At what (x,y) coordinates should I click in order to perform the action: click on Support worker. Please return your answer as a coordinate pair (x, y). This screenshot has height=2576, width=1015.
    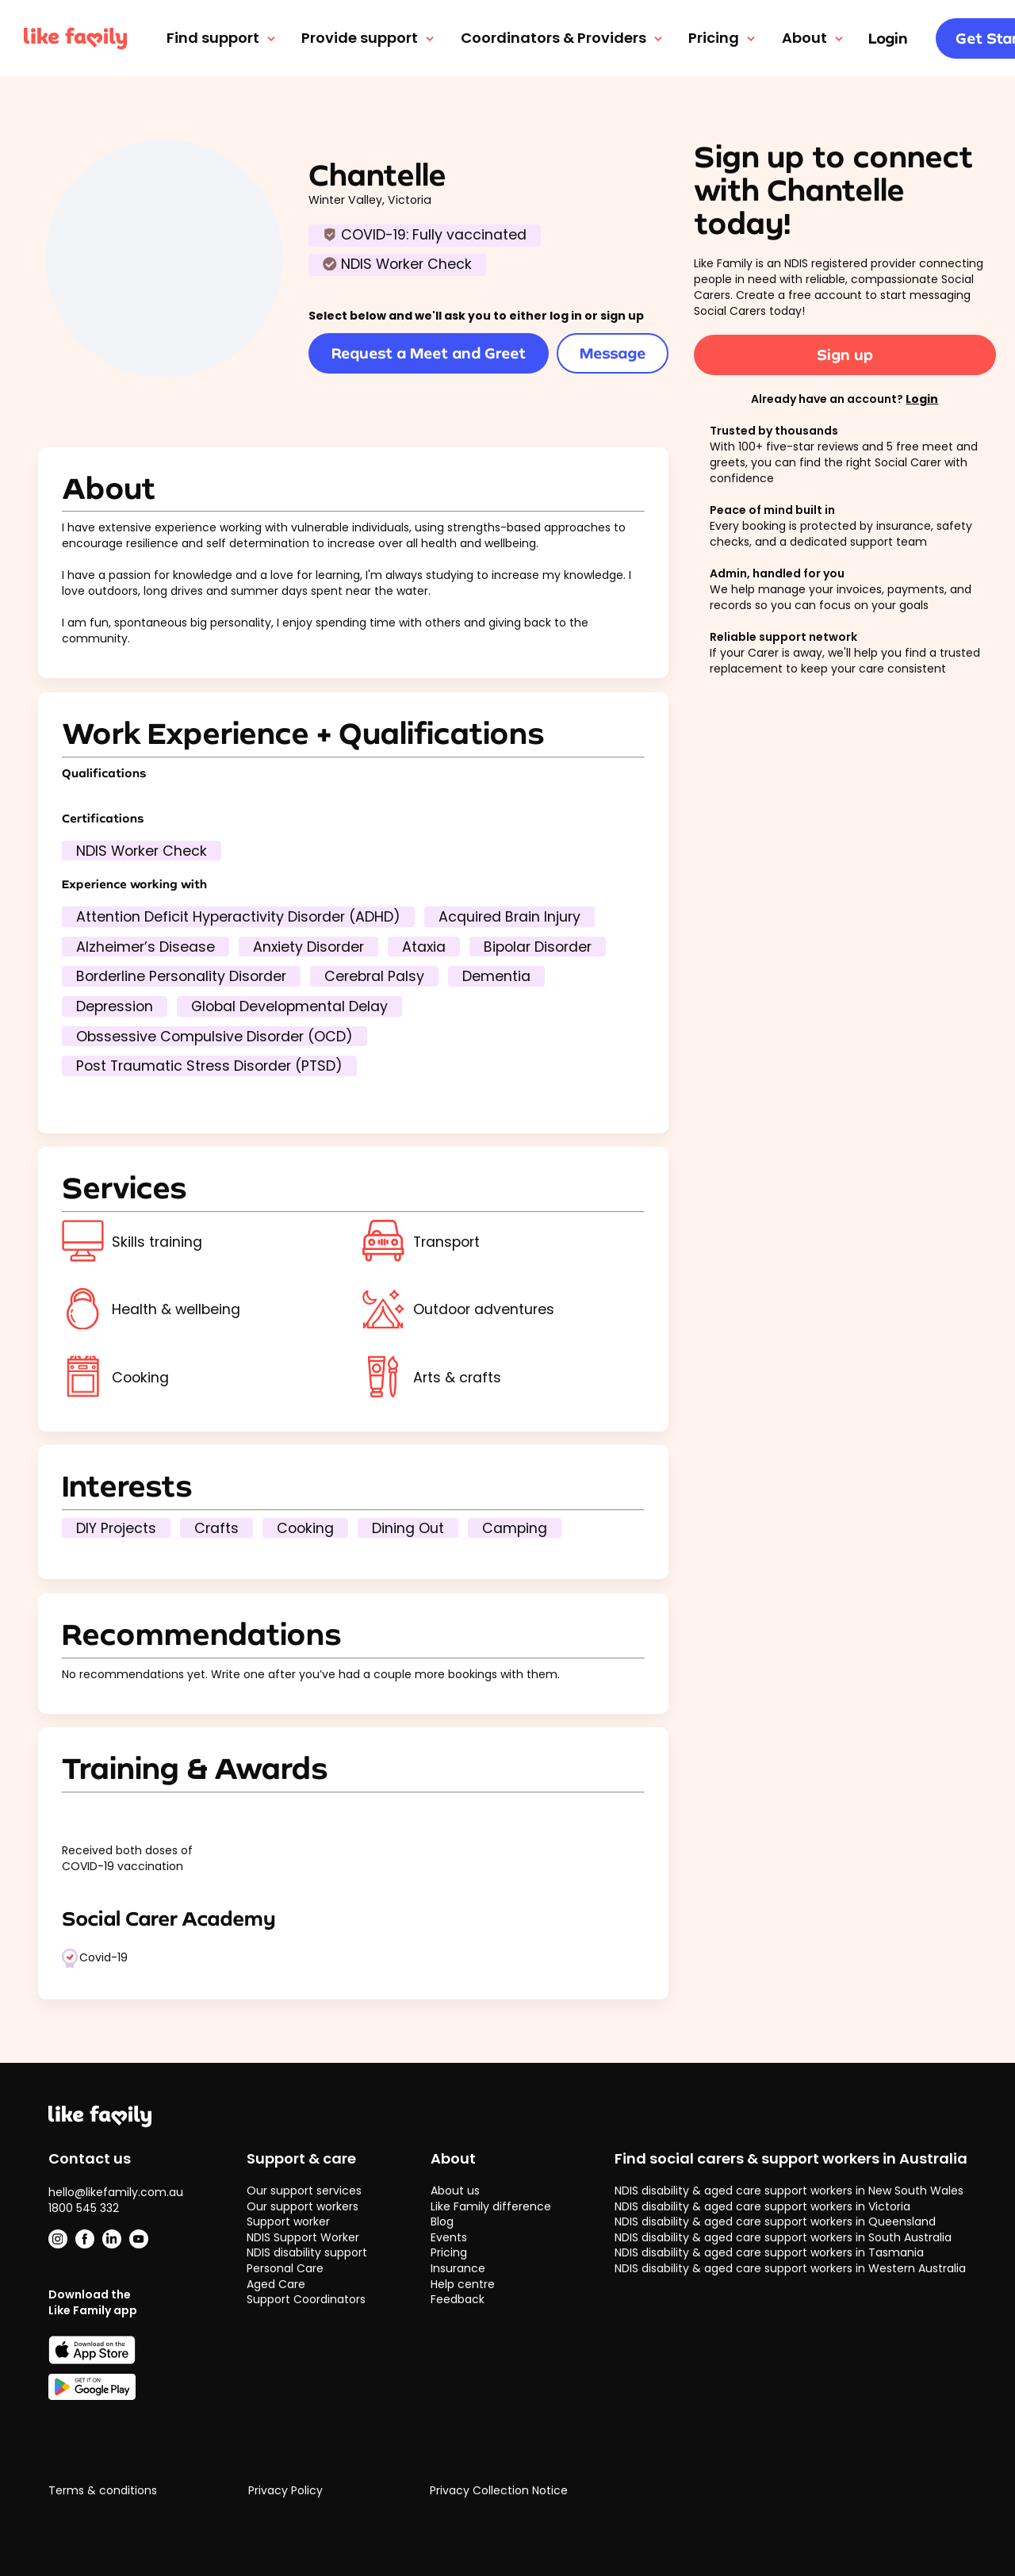
    Looking at the image, I should click on (288, 2221).